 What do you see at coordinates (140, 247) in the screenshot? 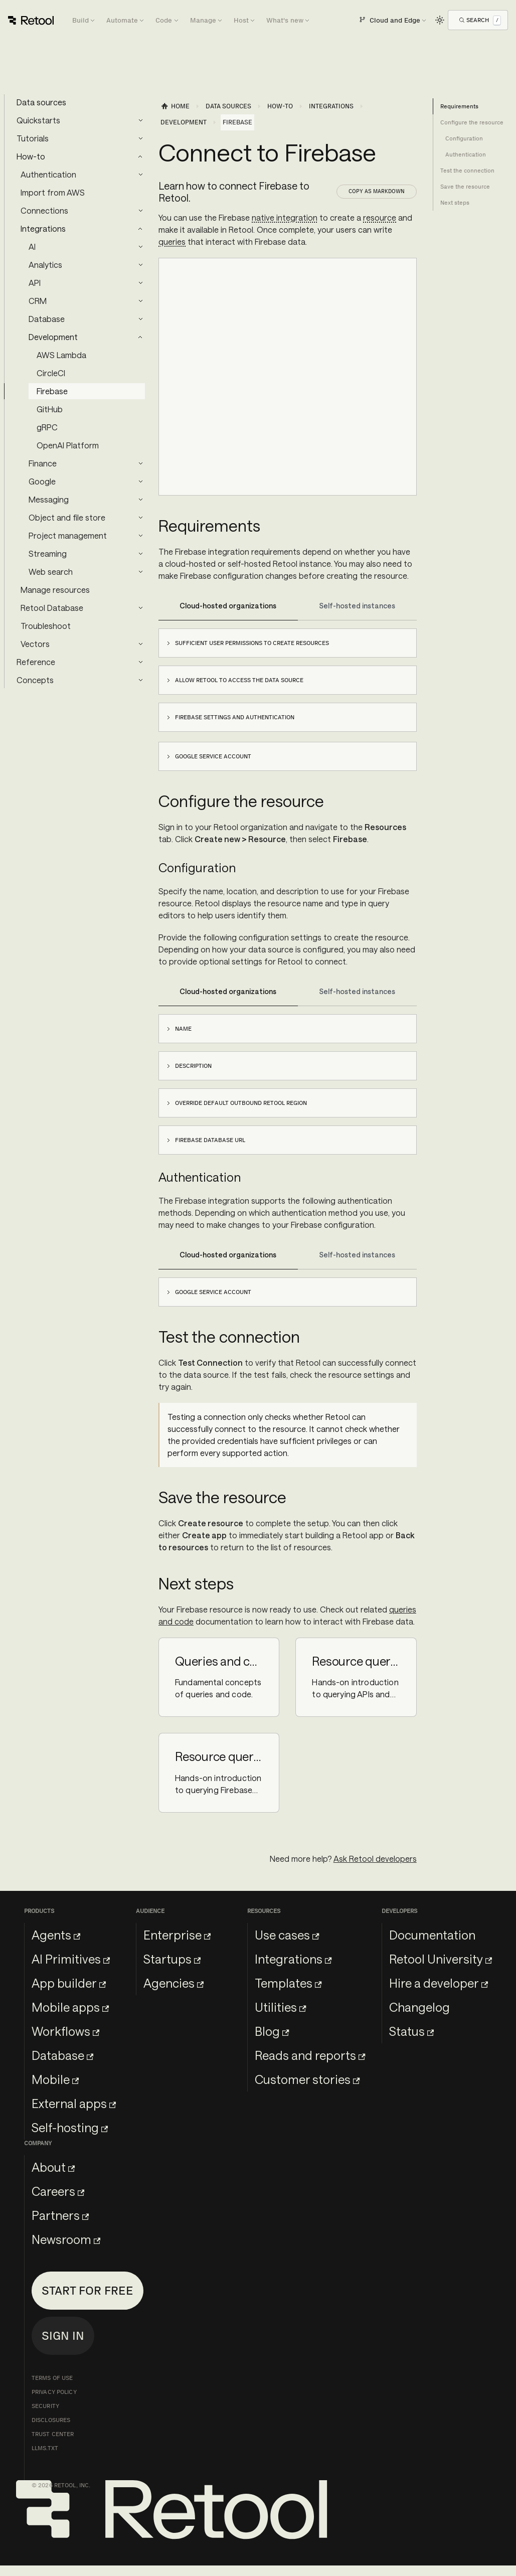
I see `[Expand sidebar category 'AI']` at bounding box center [140, 247].